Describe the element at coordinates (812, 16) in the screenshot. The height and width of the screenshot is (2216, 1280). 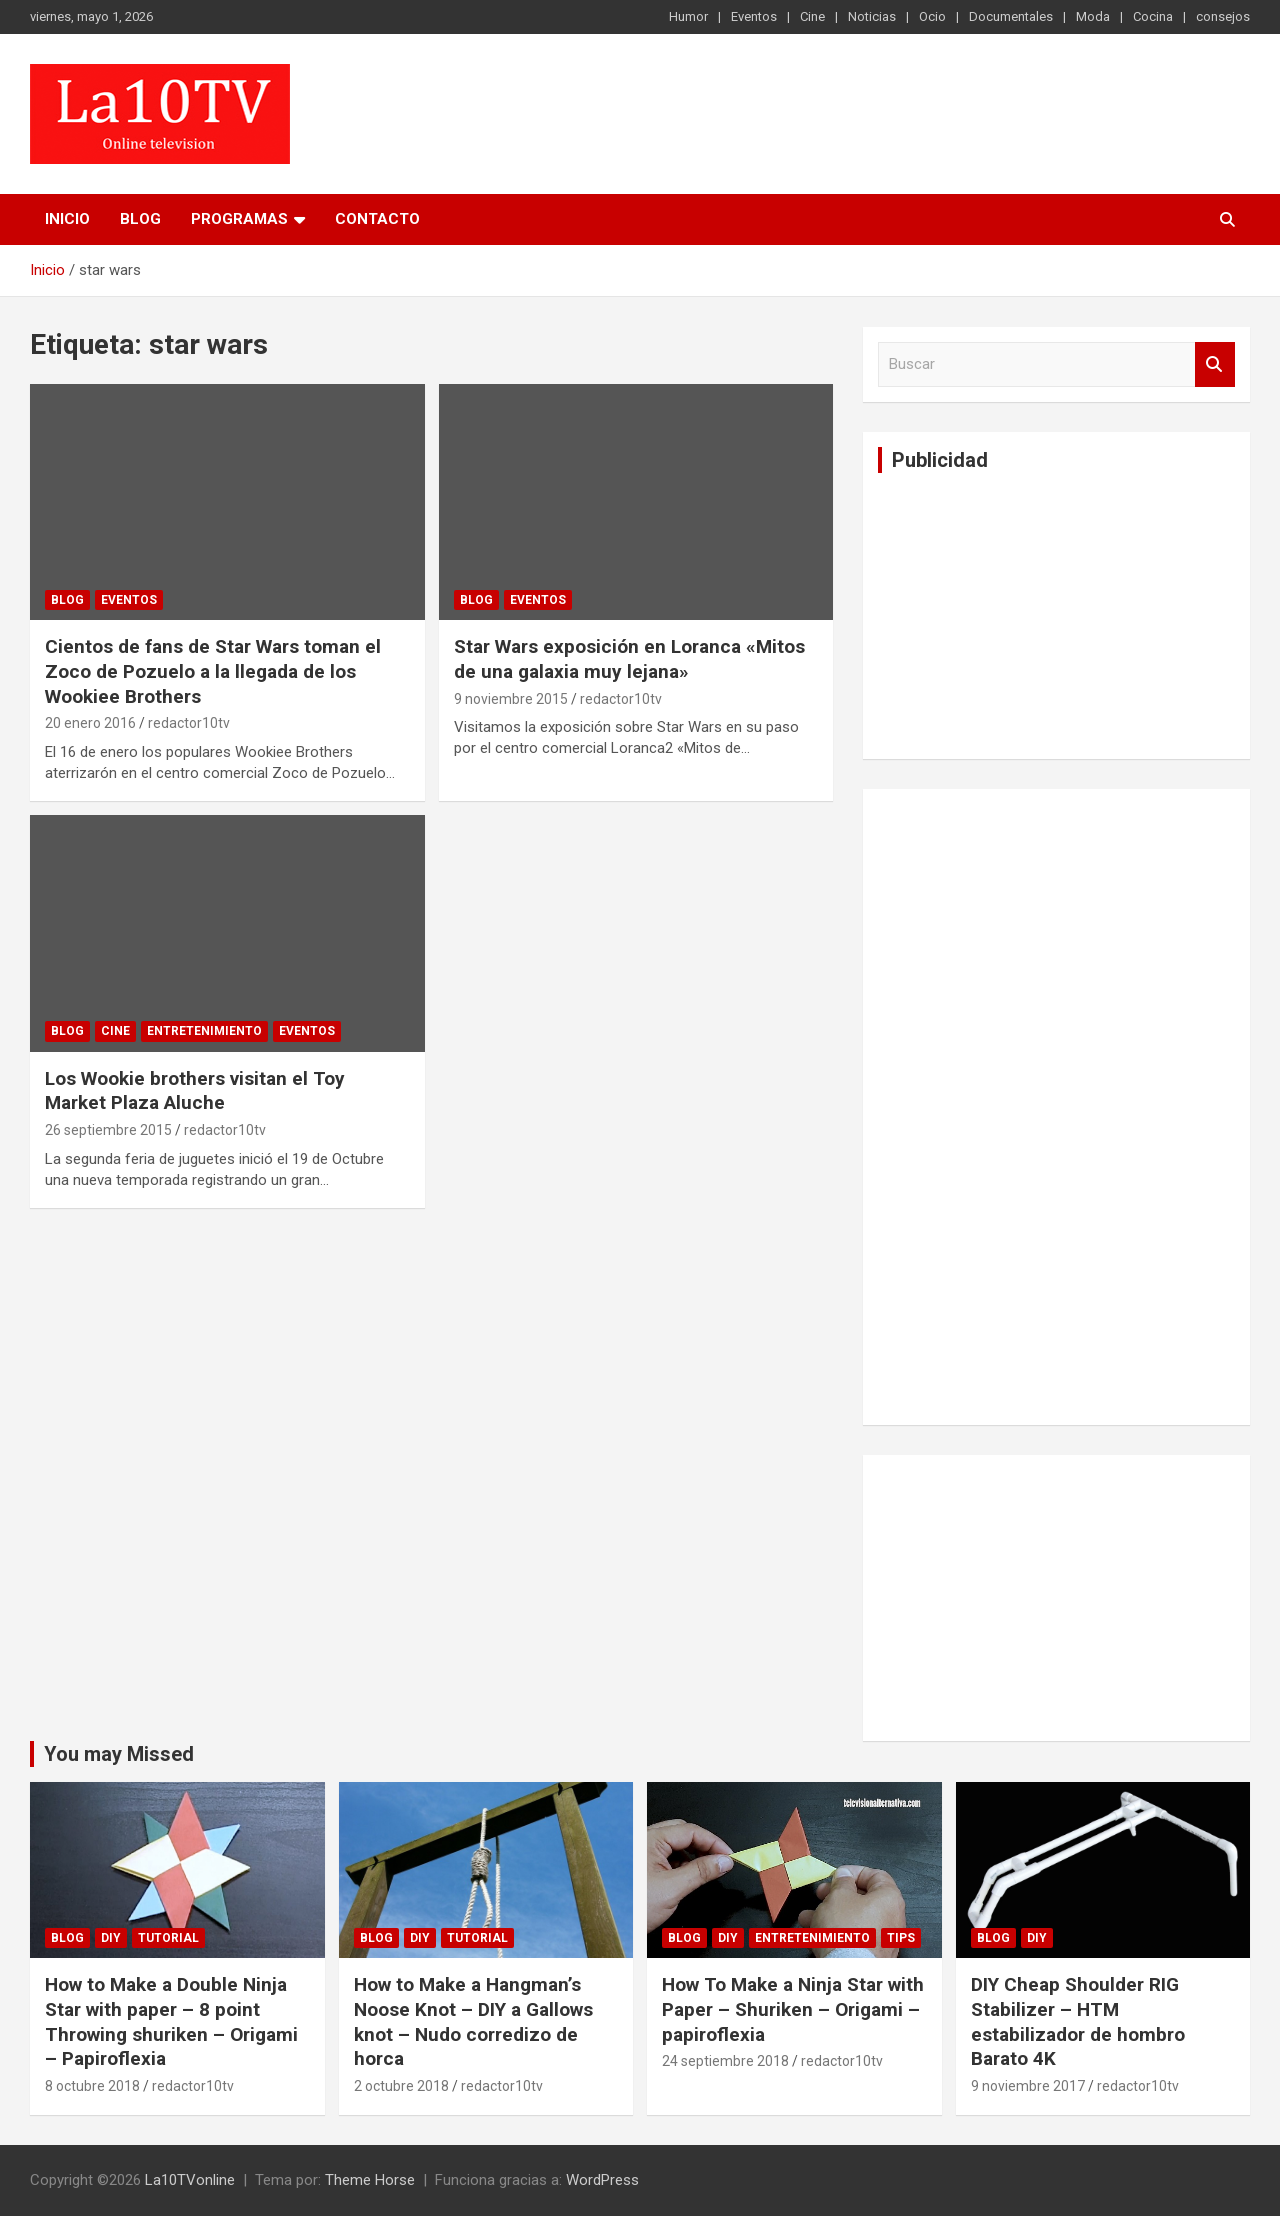
I see `Cine` at that location.